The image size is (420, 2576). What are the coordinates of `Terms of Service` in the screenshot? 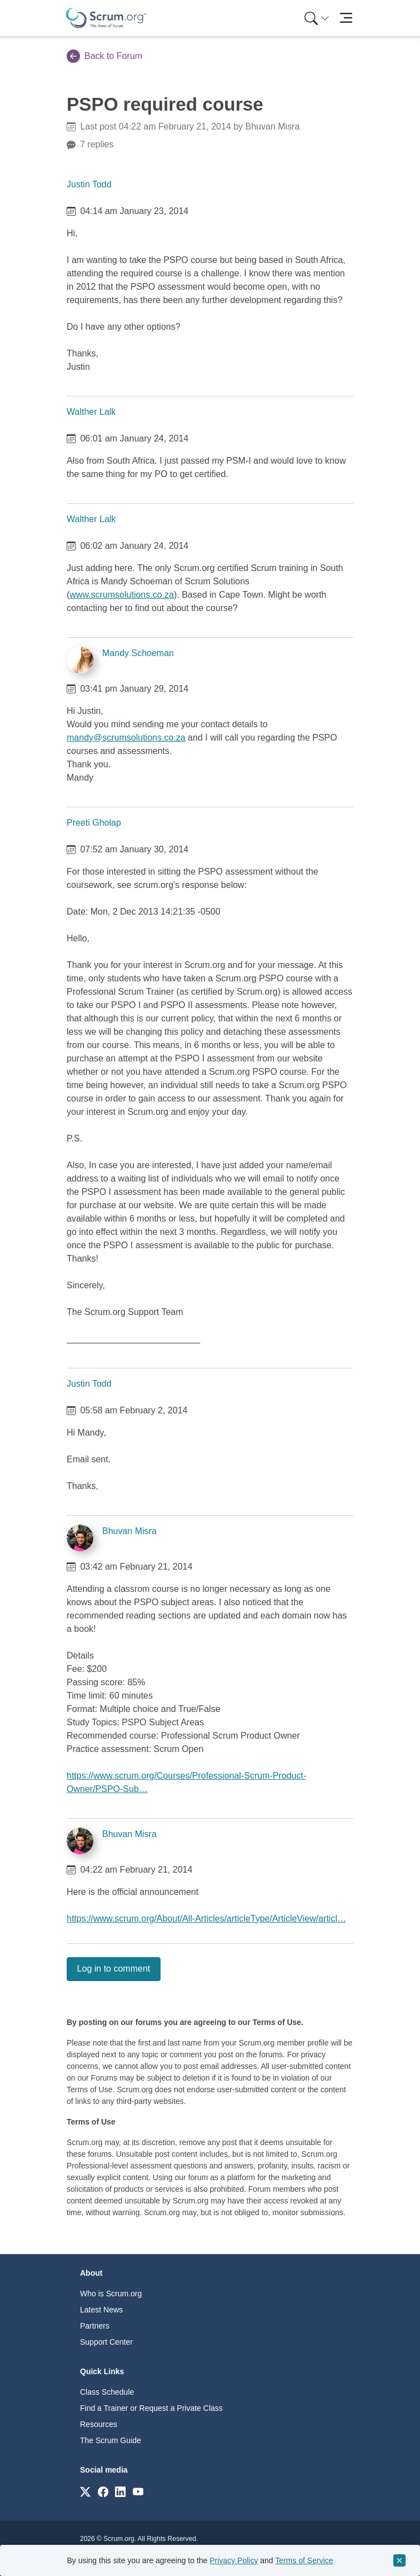 It's located at (304, 2560).